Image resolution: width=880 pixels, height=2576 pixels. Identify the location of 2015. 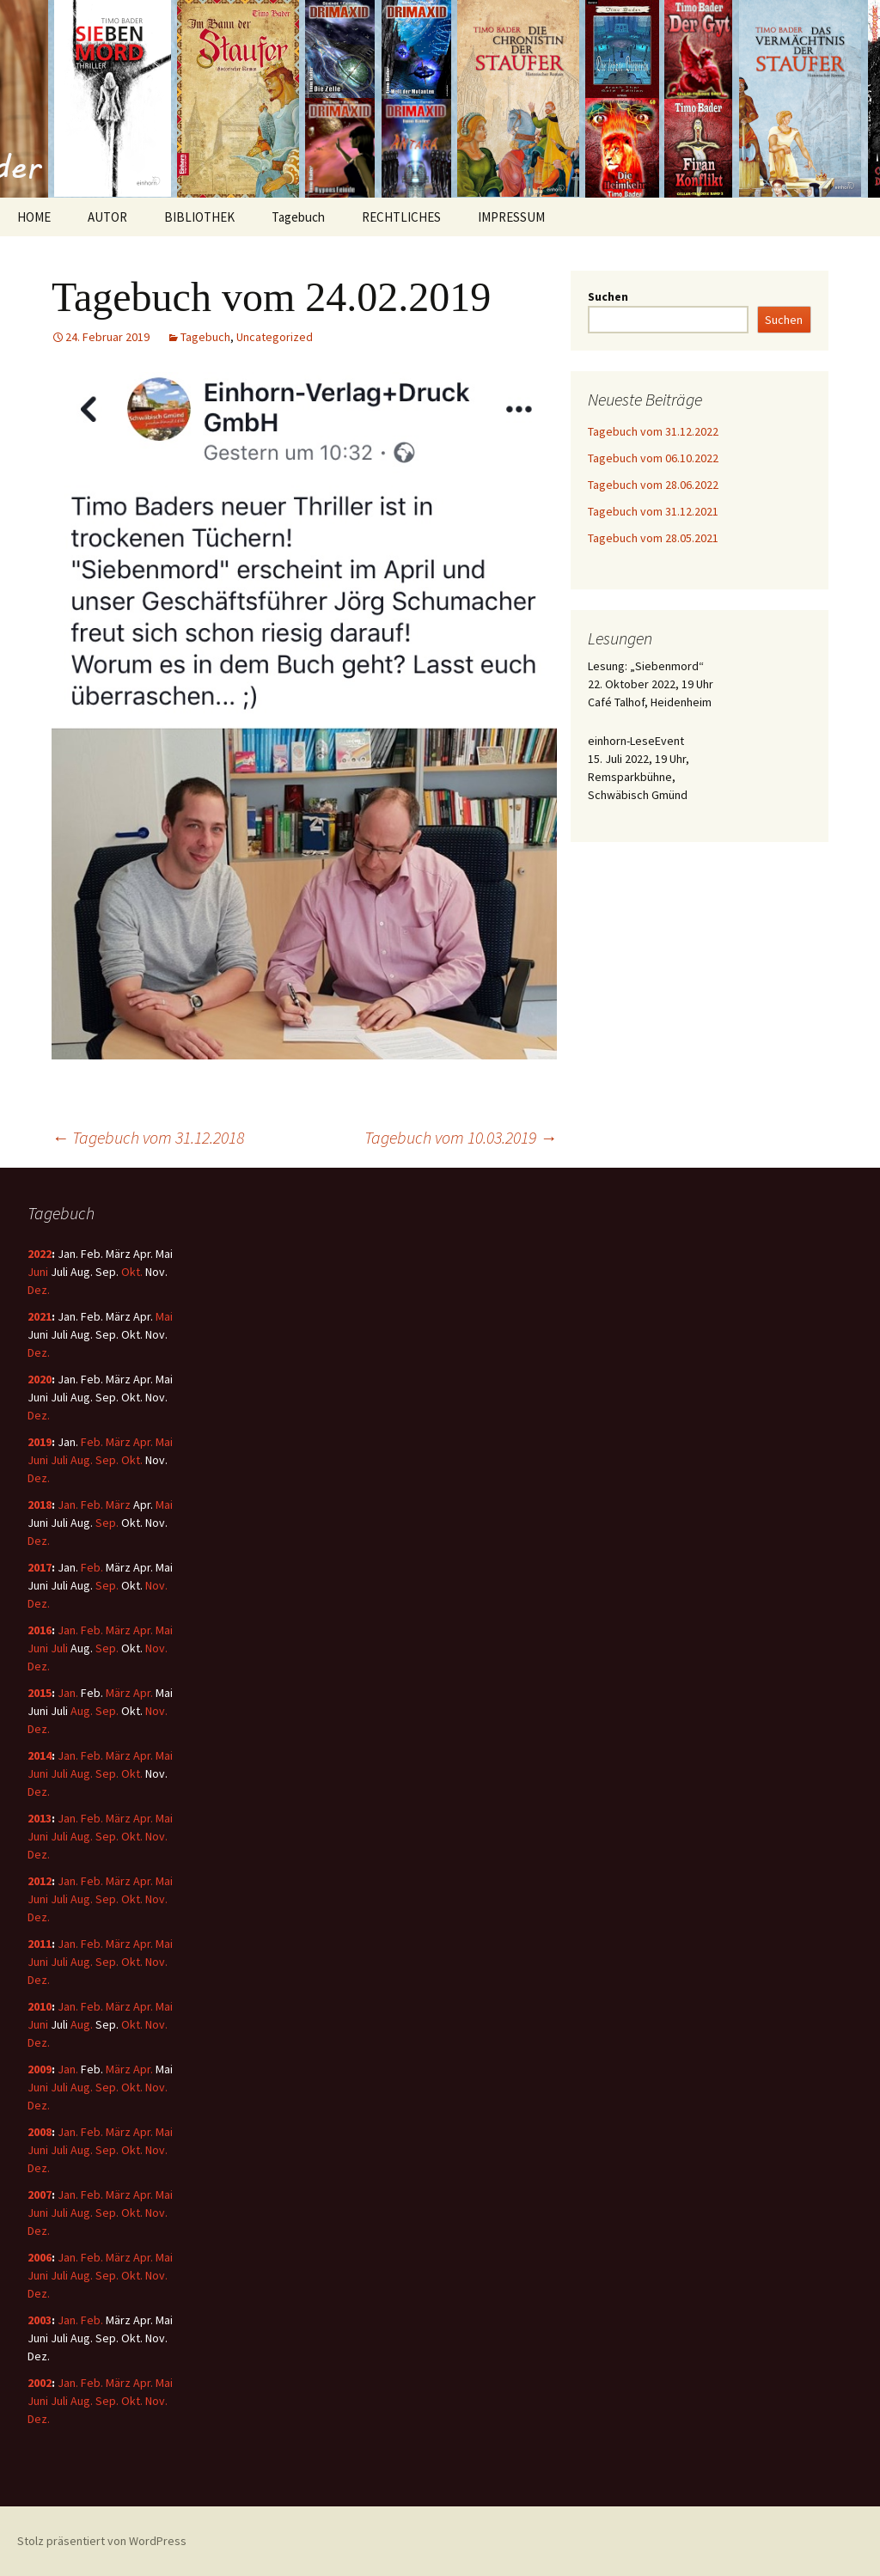
(40, 1692).